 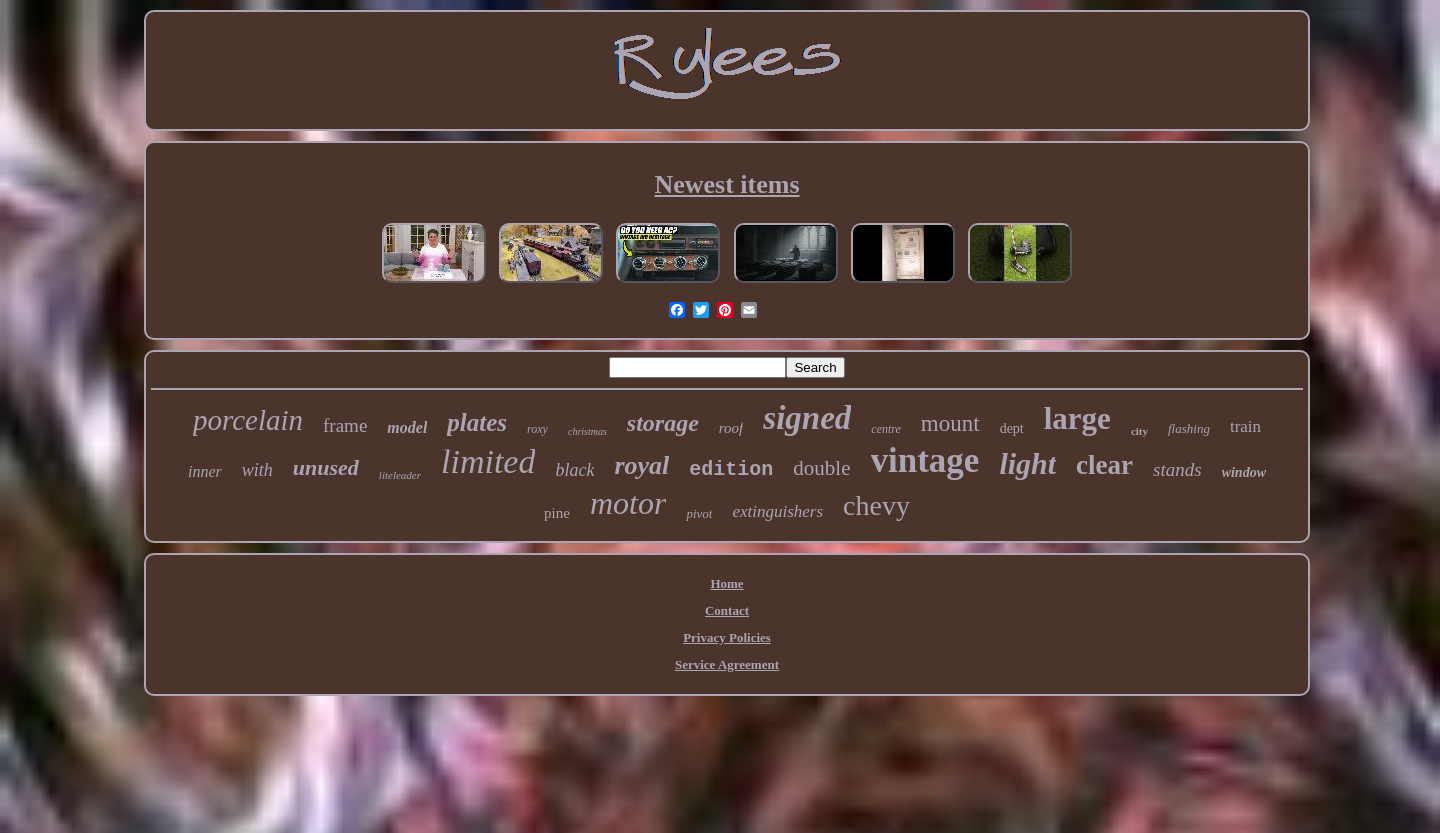 What do you see at coordinates (731, 428) in the screenshot?
I see `roof` at bounding box center [731, 428].